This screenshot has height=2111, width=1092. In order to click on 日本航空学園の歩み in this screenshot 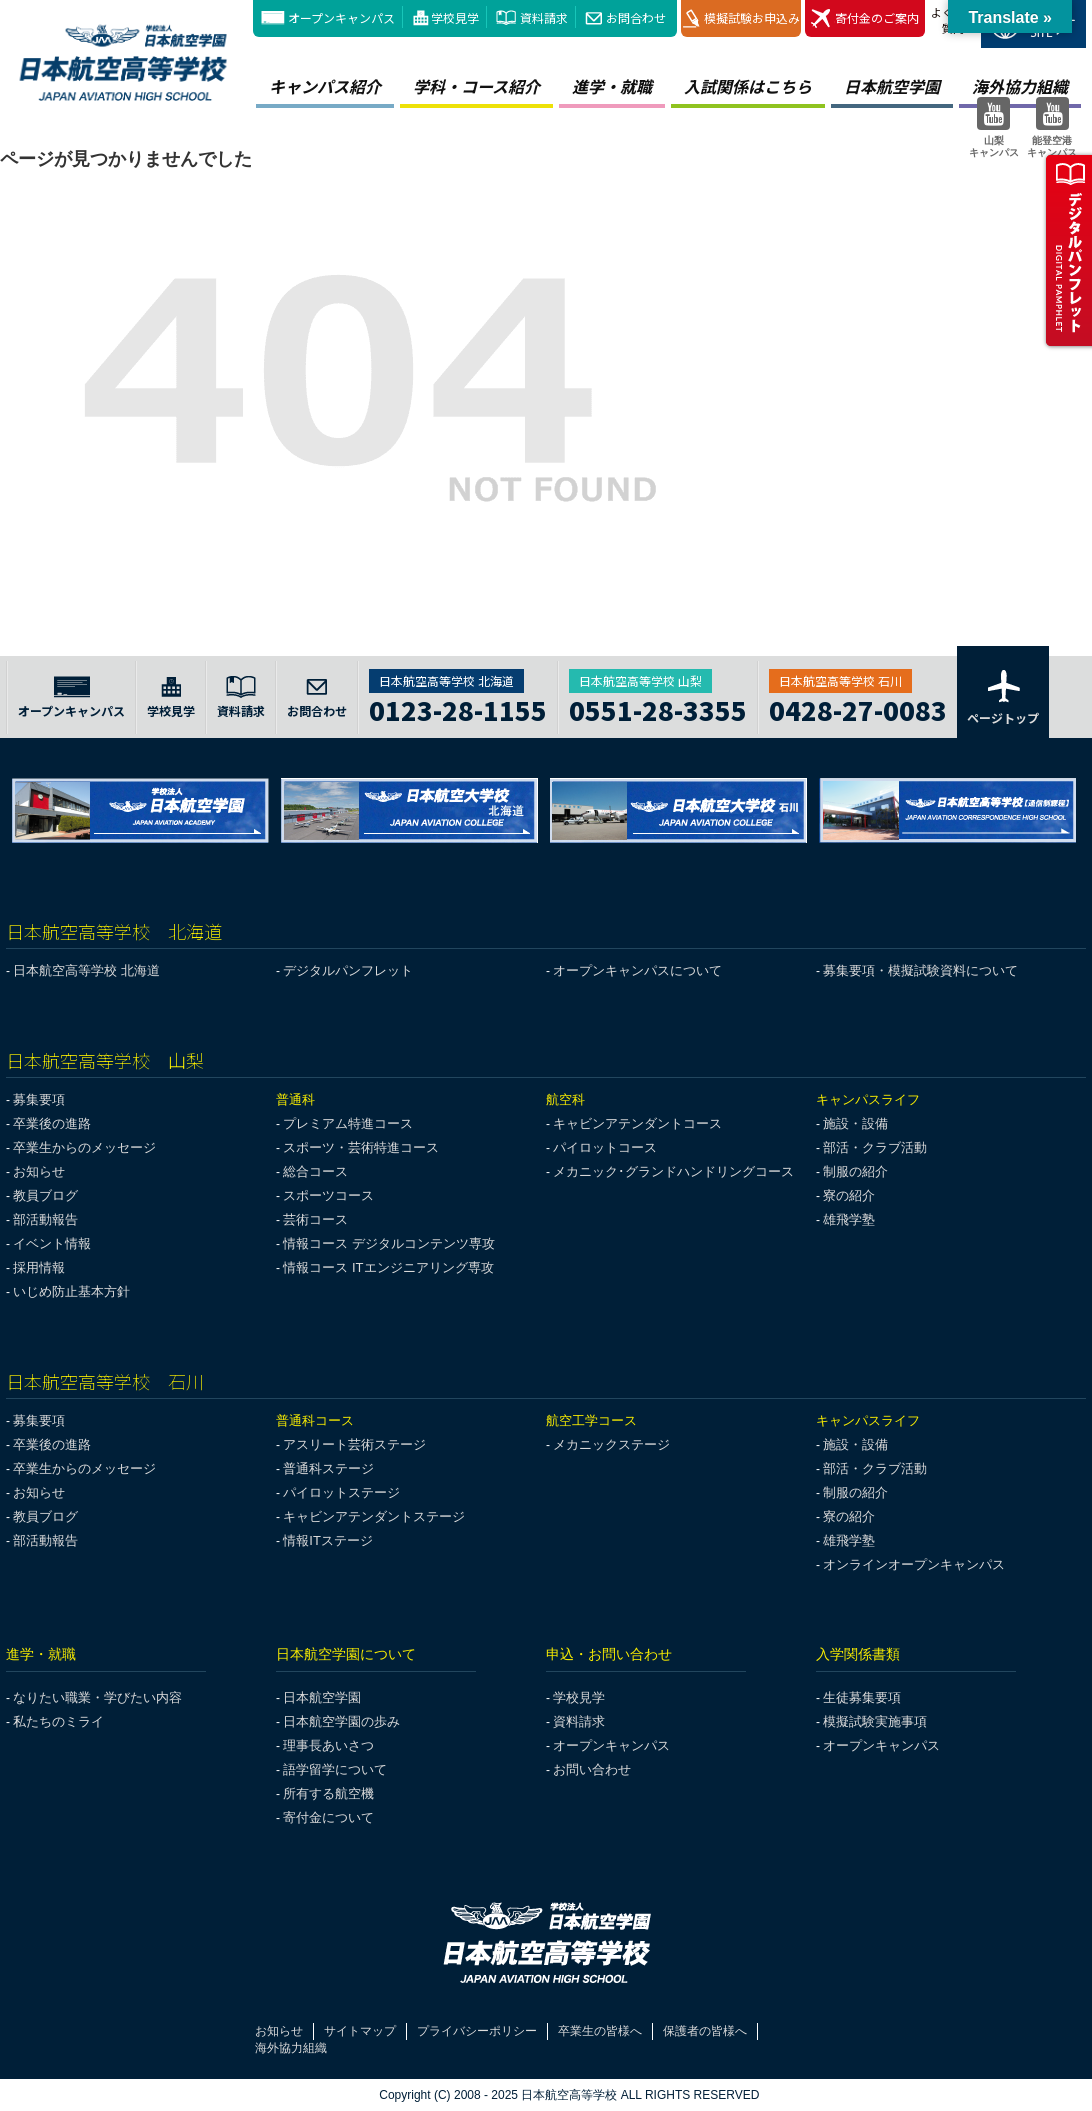, I will do `click(341, 1721)`.